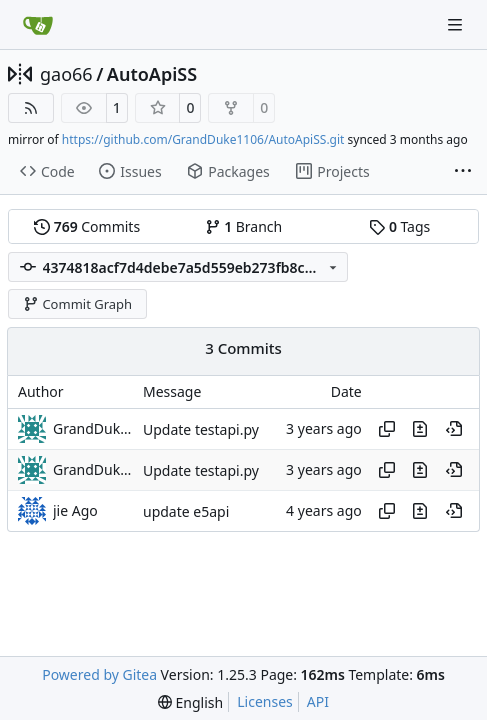 Image resolution: width=487 pixels, height=720 pixels. What do you see at coordinates (454, 429) in the screenshot?
I see `[View at this point in history]` at bounding box center [454, 429].